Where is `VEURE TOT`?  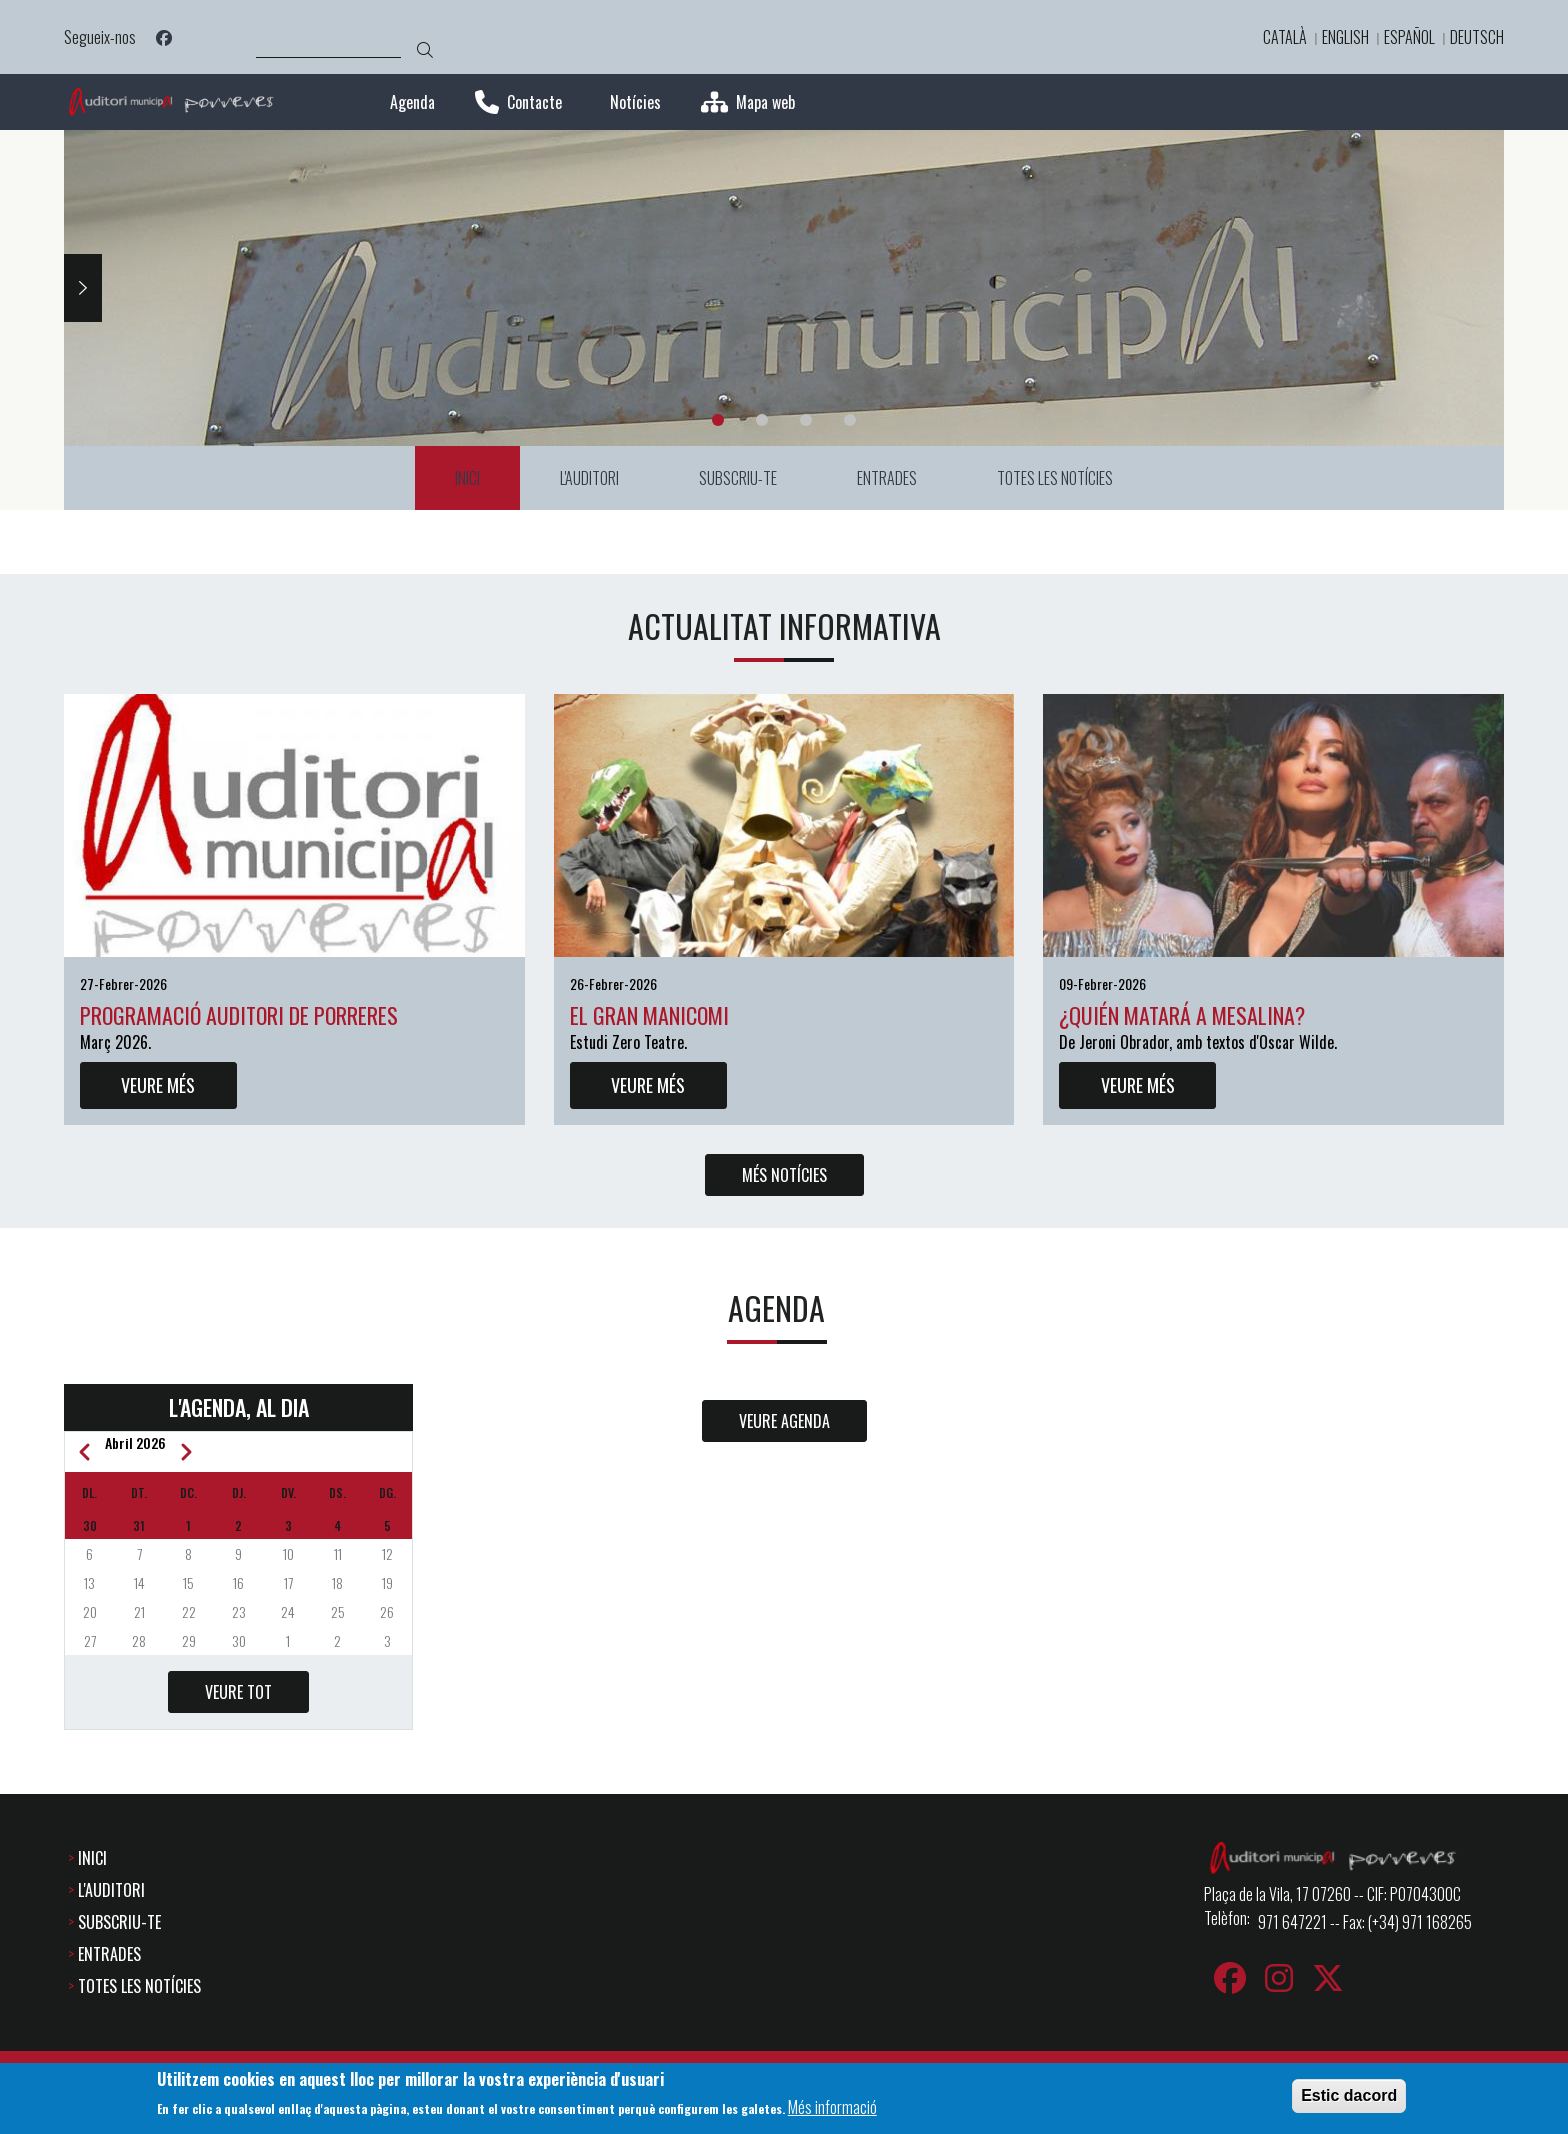 VEURE TOT is located at coordinates (238, 1692).